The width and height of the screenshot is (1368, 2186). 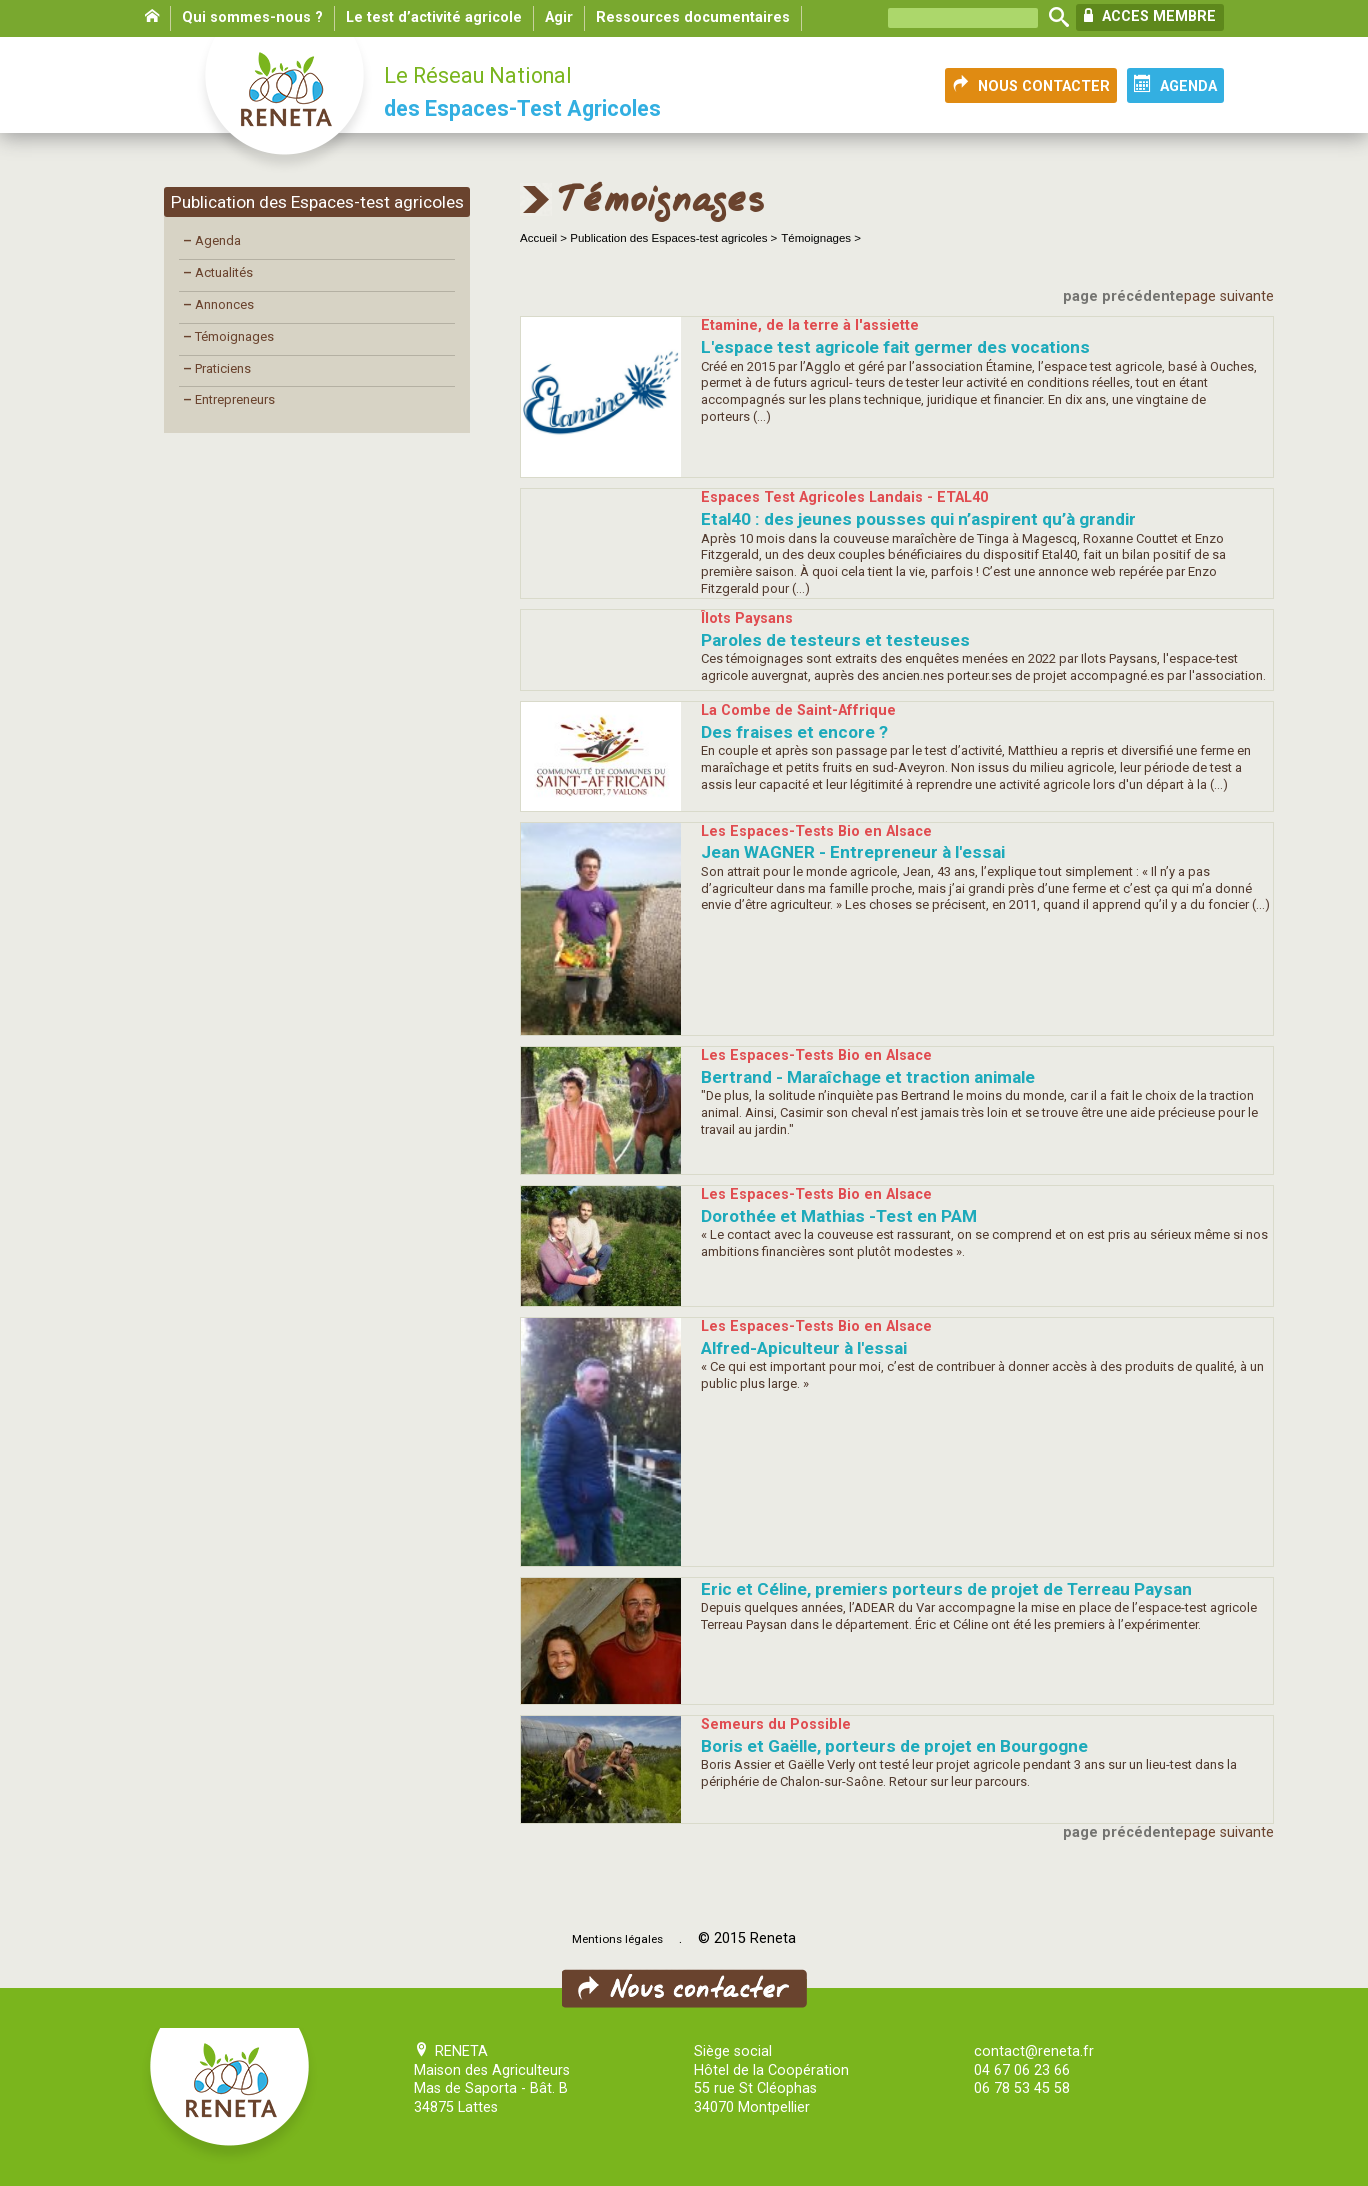 I want to click on Actualités, so click(x=218, y=272).